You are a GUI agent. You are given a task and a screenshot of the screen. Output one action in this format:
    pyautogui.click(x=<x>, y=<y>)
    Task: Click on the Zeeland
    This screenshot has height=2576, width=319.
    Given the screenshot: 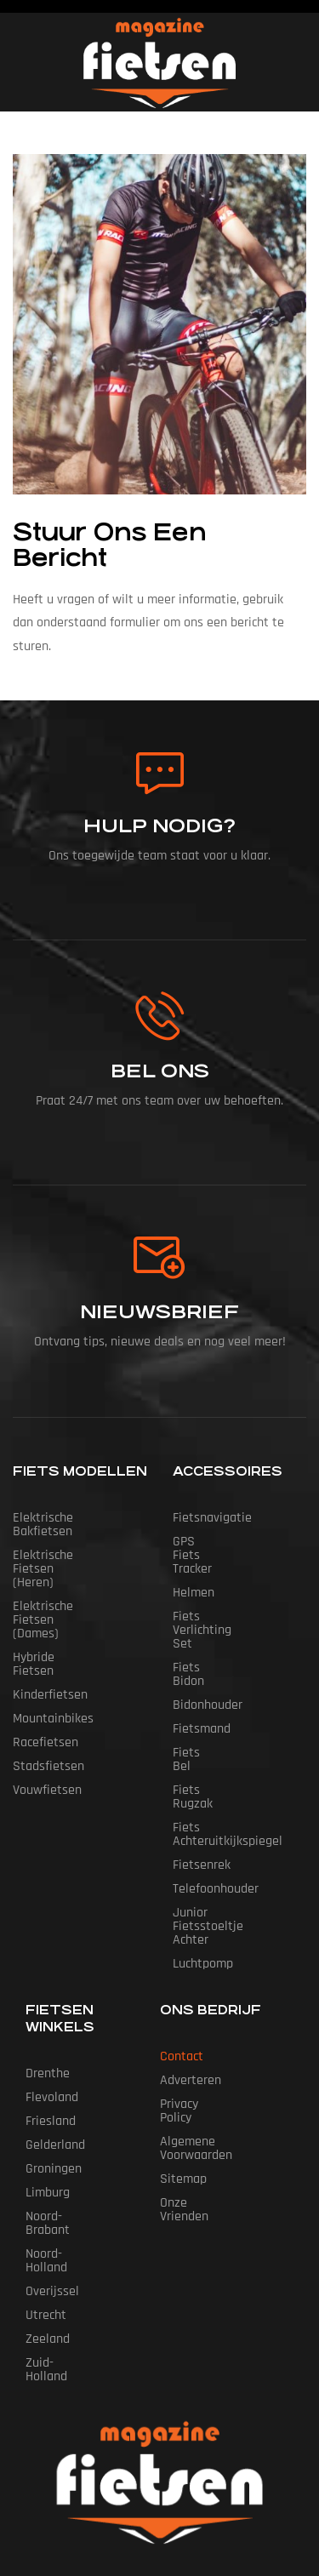 What is the action you would take?
    pyautogui.click(x=48, y=2203)
    